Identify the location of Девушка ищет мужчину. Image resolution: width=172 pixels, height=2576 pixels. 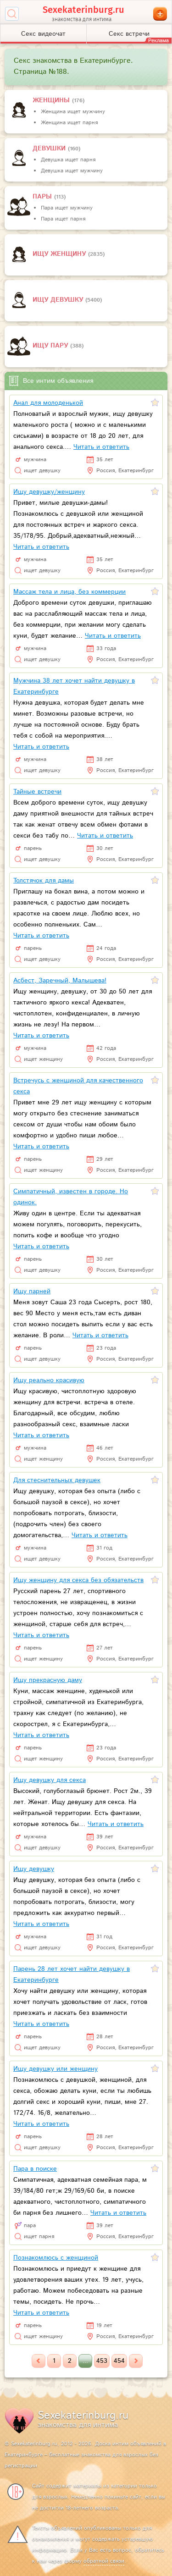
(72, 171).